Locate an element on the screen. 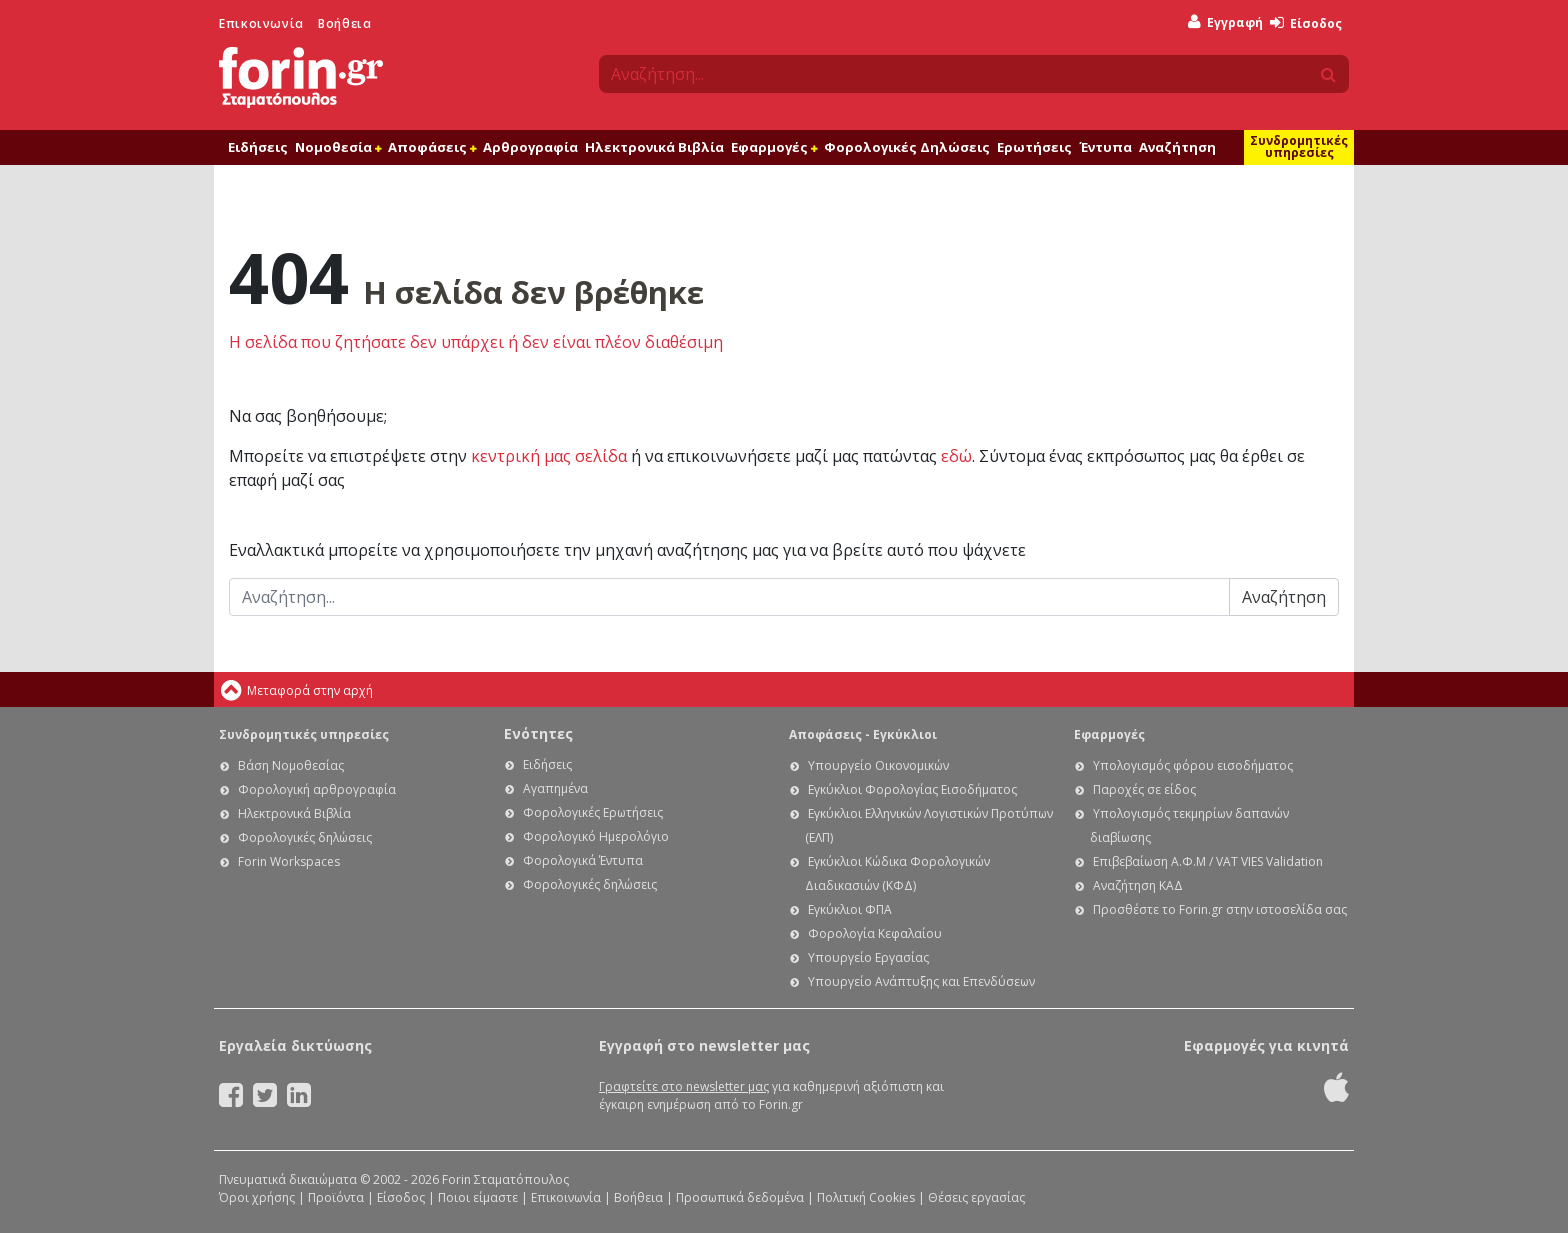  Αρθρογραφία is located at coordinates (530, 147).